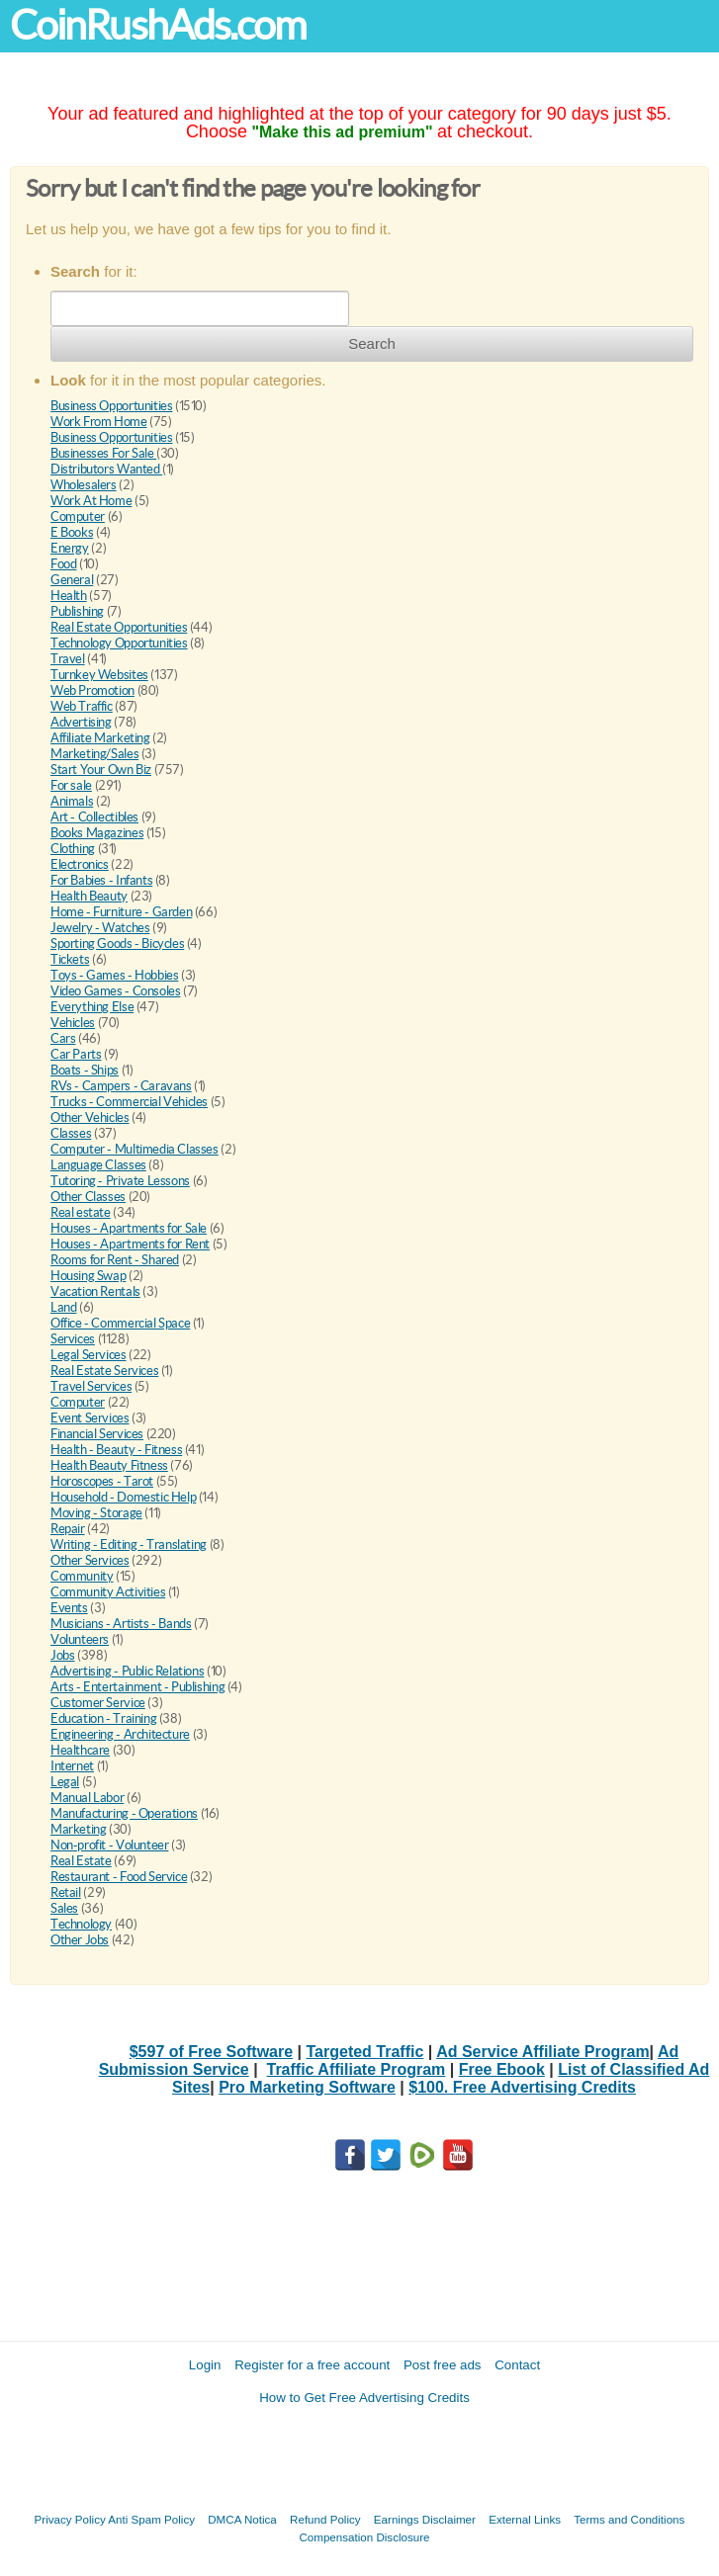 This screenshot has width=719, height=2576. Describe the element at coordinates (71, 579) in the screenshot. I see `General` at that location.